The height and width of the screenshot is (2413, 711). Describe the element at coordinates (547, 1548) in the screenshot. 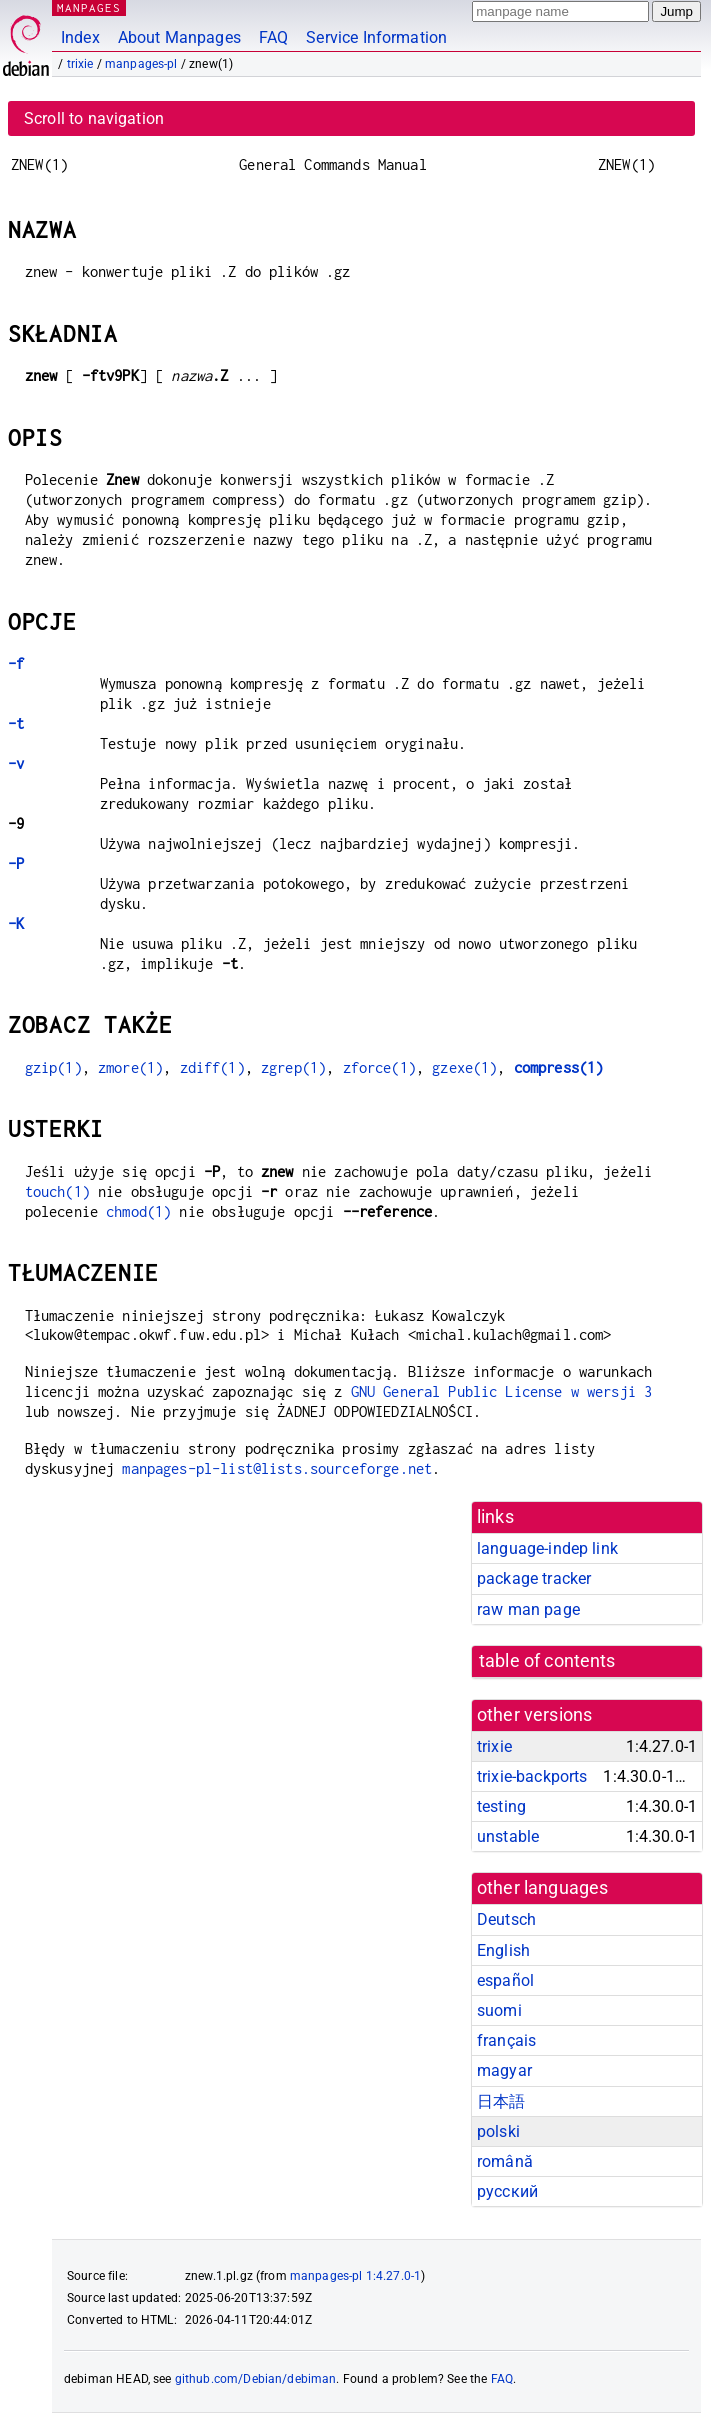

I see `language-indep link` at that location.